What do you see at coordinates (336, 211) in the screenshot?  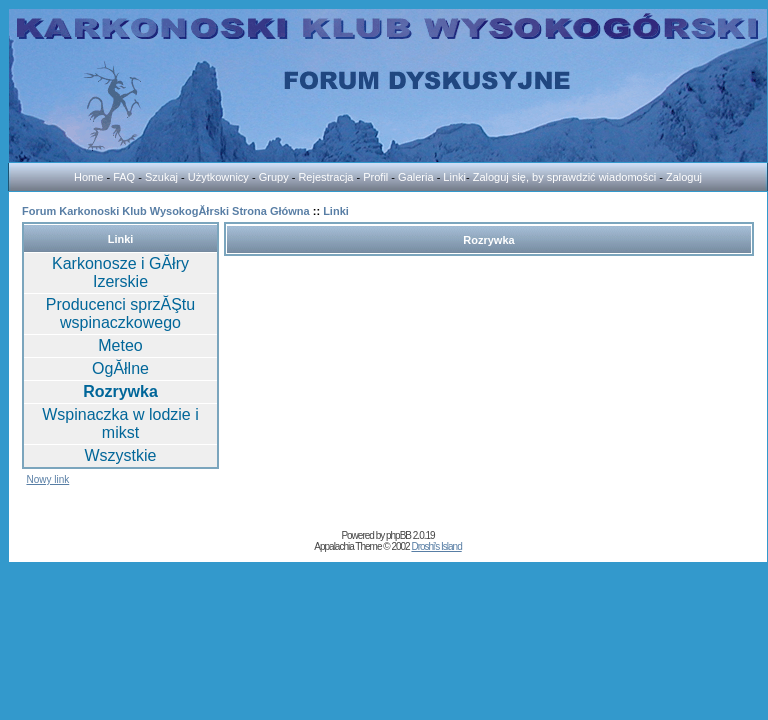 I see `Linki` at bounding box center [336, 211].